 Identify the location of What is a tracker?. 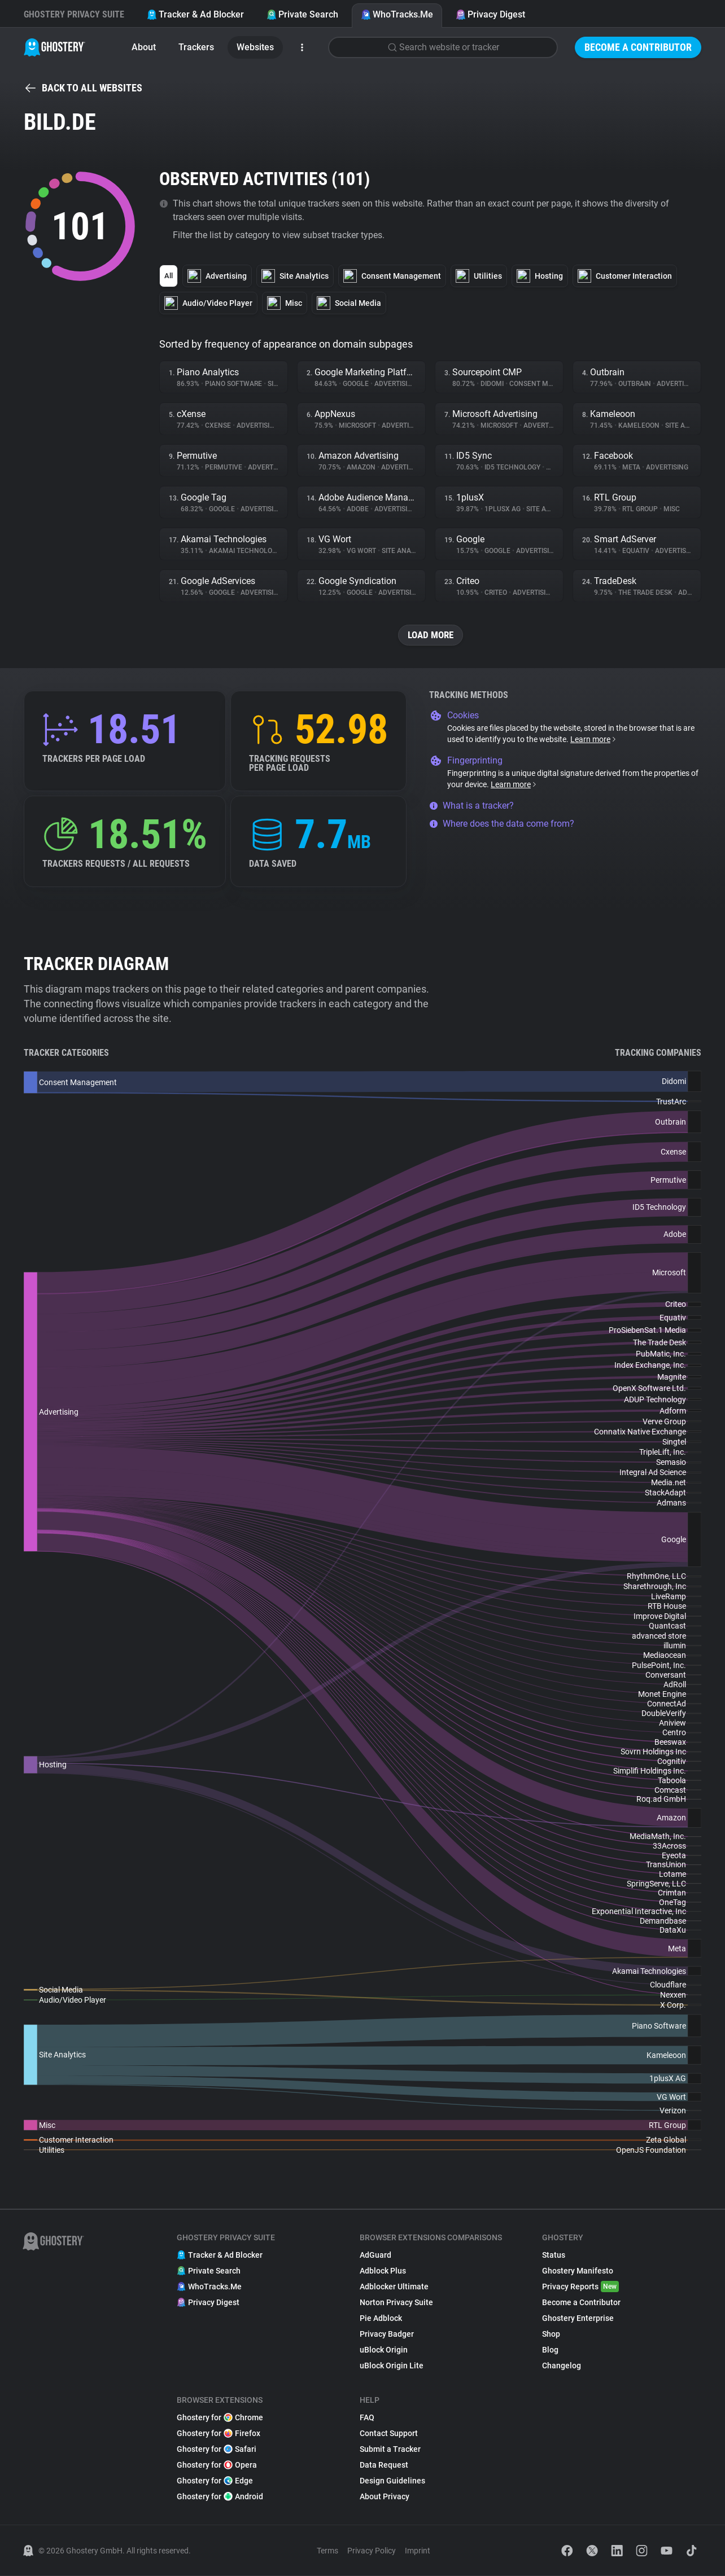
(471, 806).